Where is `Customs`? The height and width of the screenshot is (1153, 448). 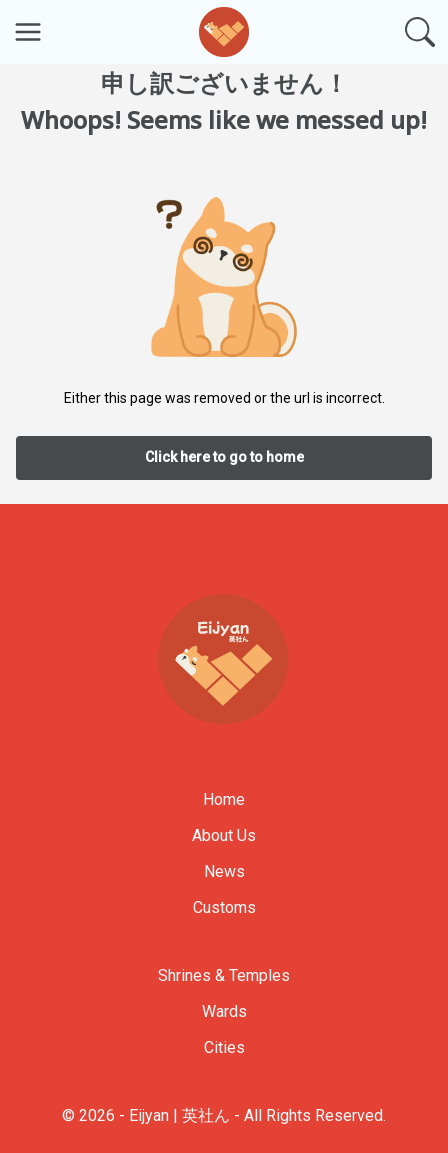
Customs is located at coordinates (224, 907).